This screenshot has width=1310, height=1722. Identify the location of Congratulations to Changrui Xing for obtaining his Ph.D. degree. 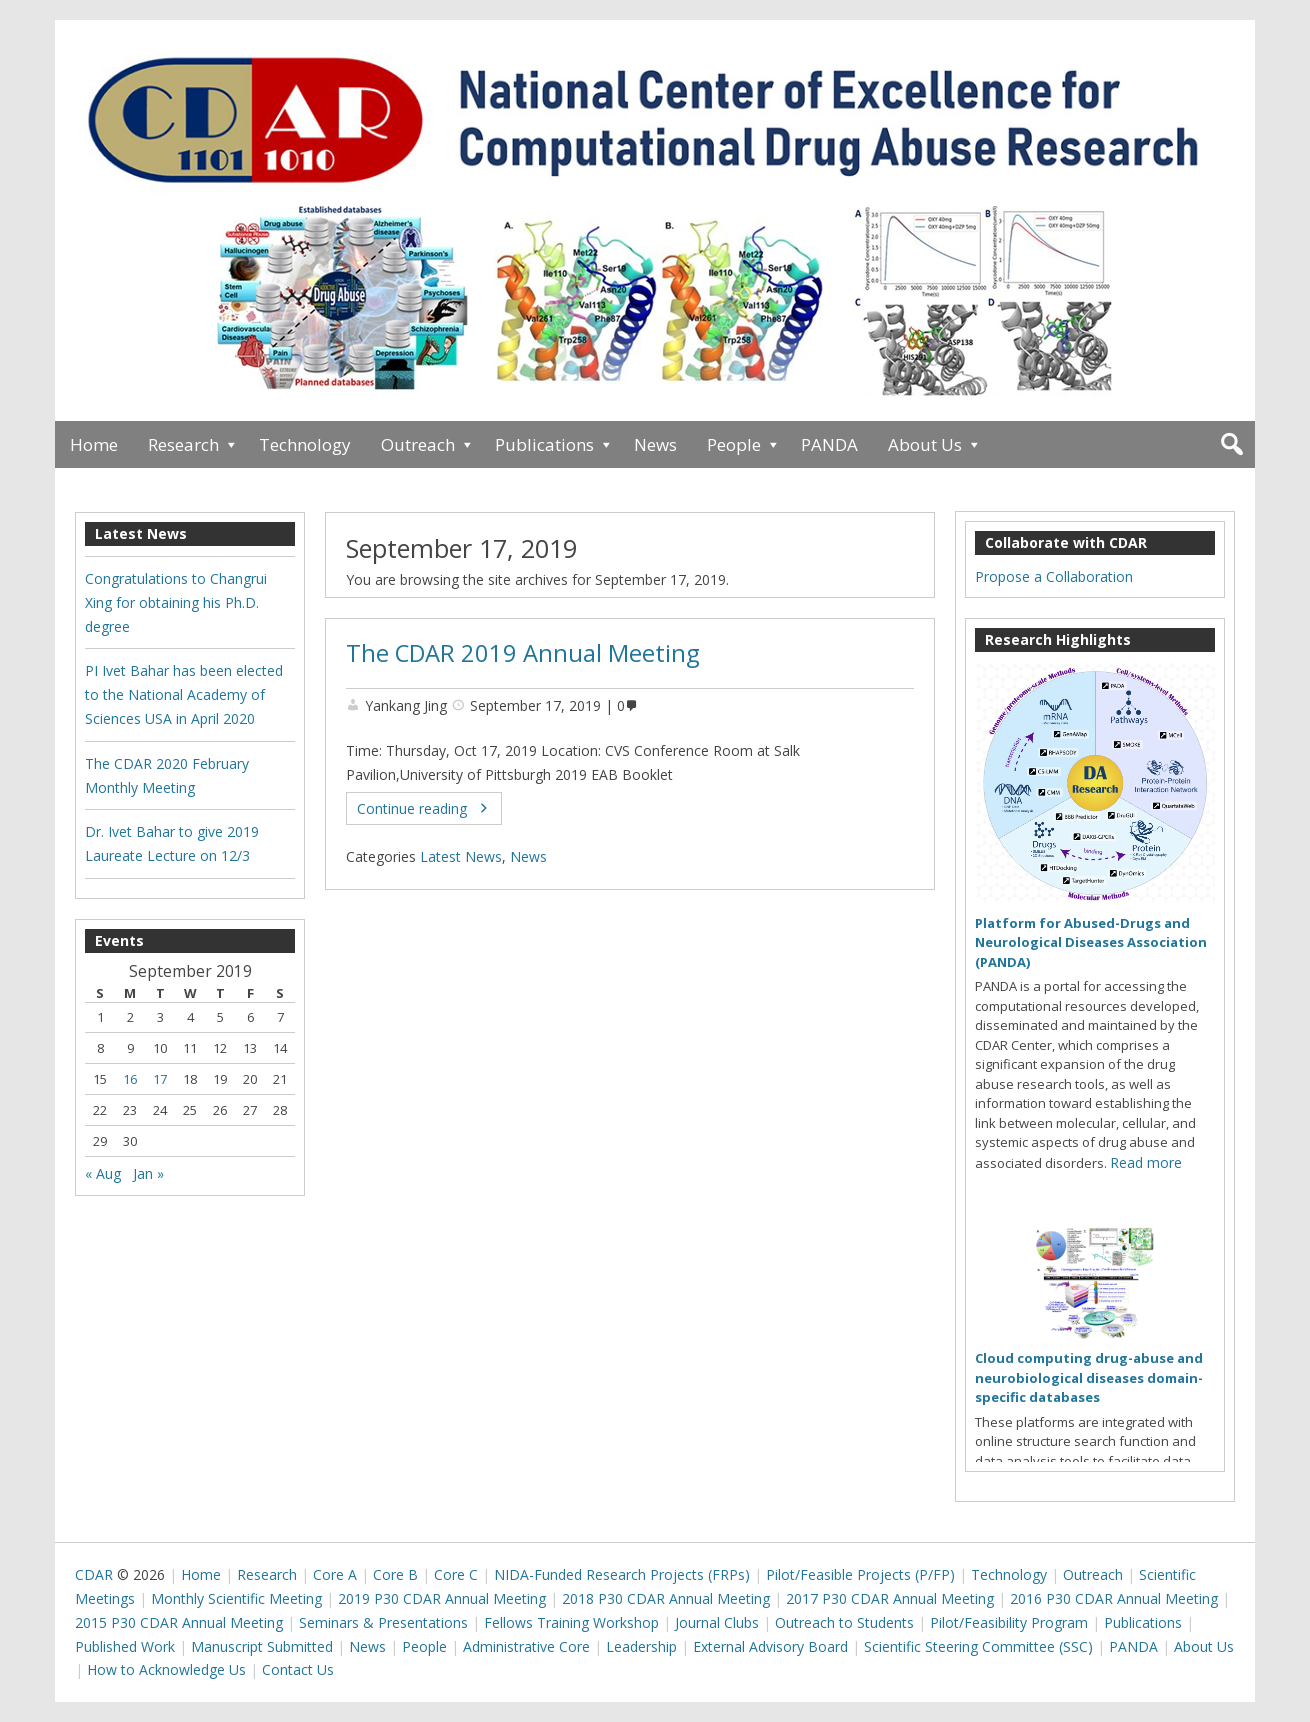
(176, 602).